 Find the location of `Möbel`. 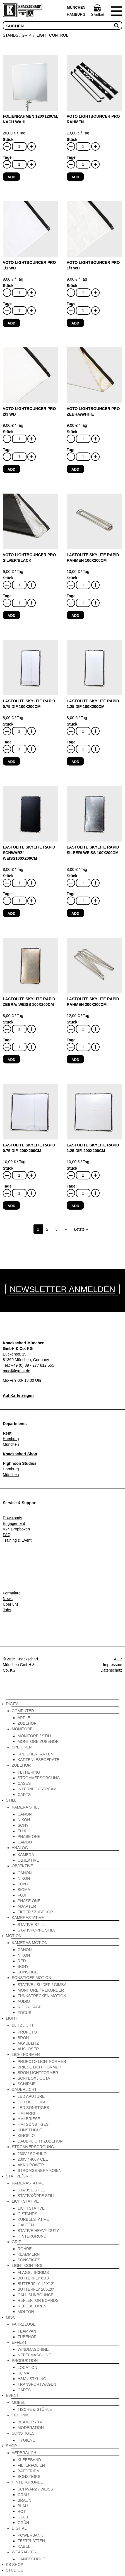

Möbel is located at coordinates (18, 2402).